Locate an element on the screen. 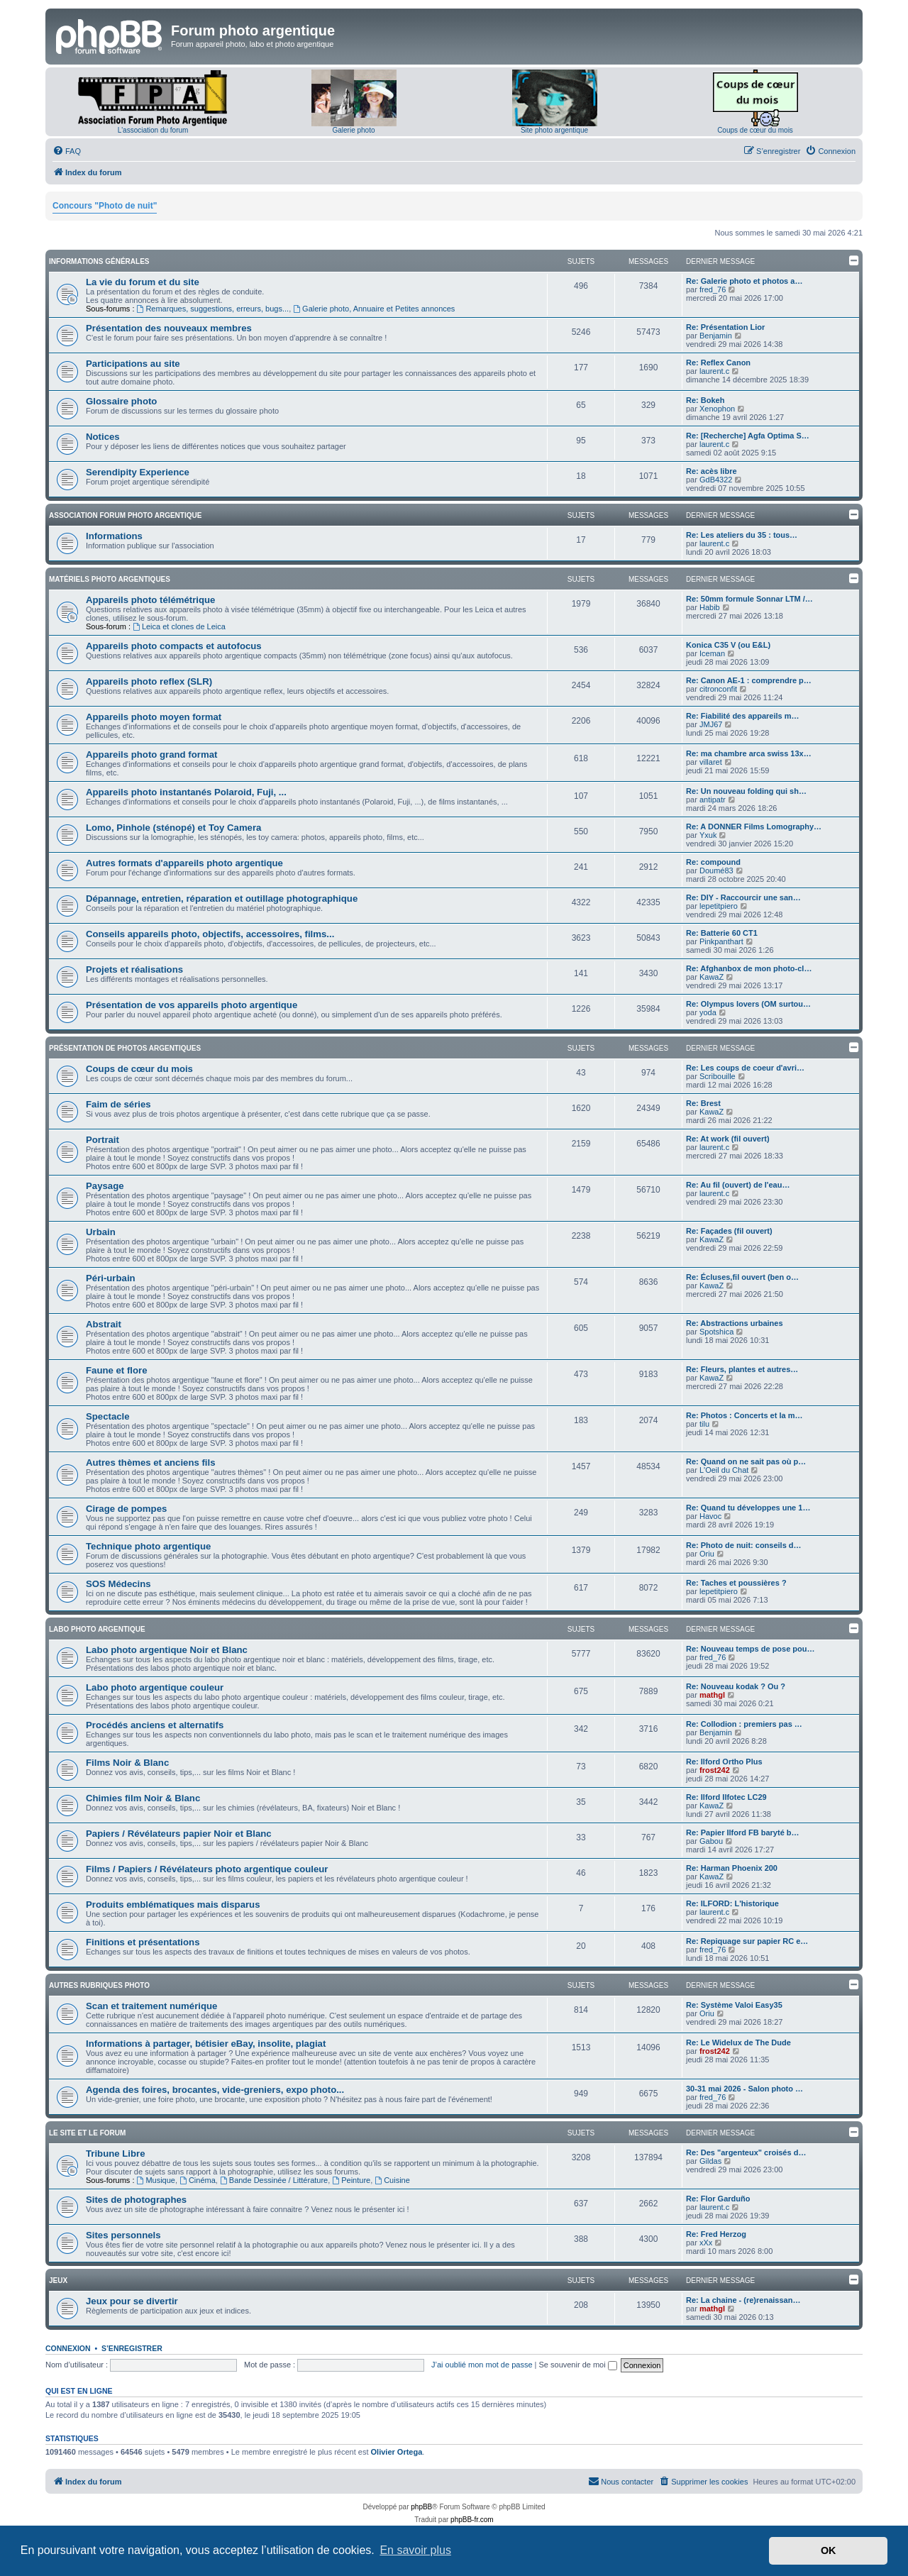  Informations is located at coordinates (114, 536).